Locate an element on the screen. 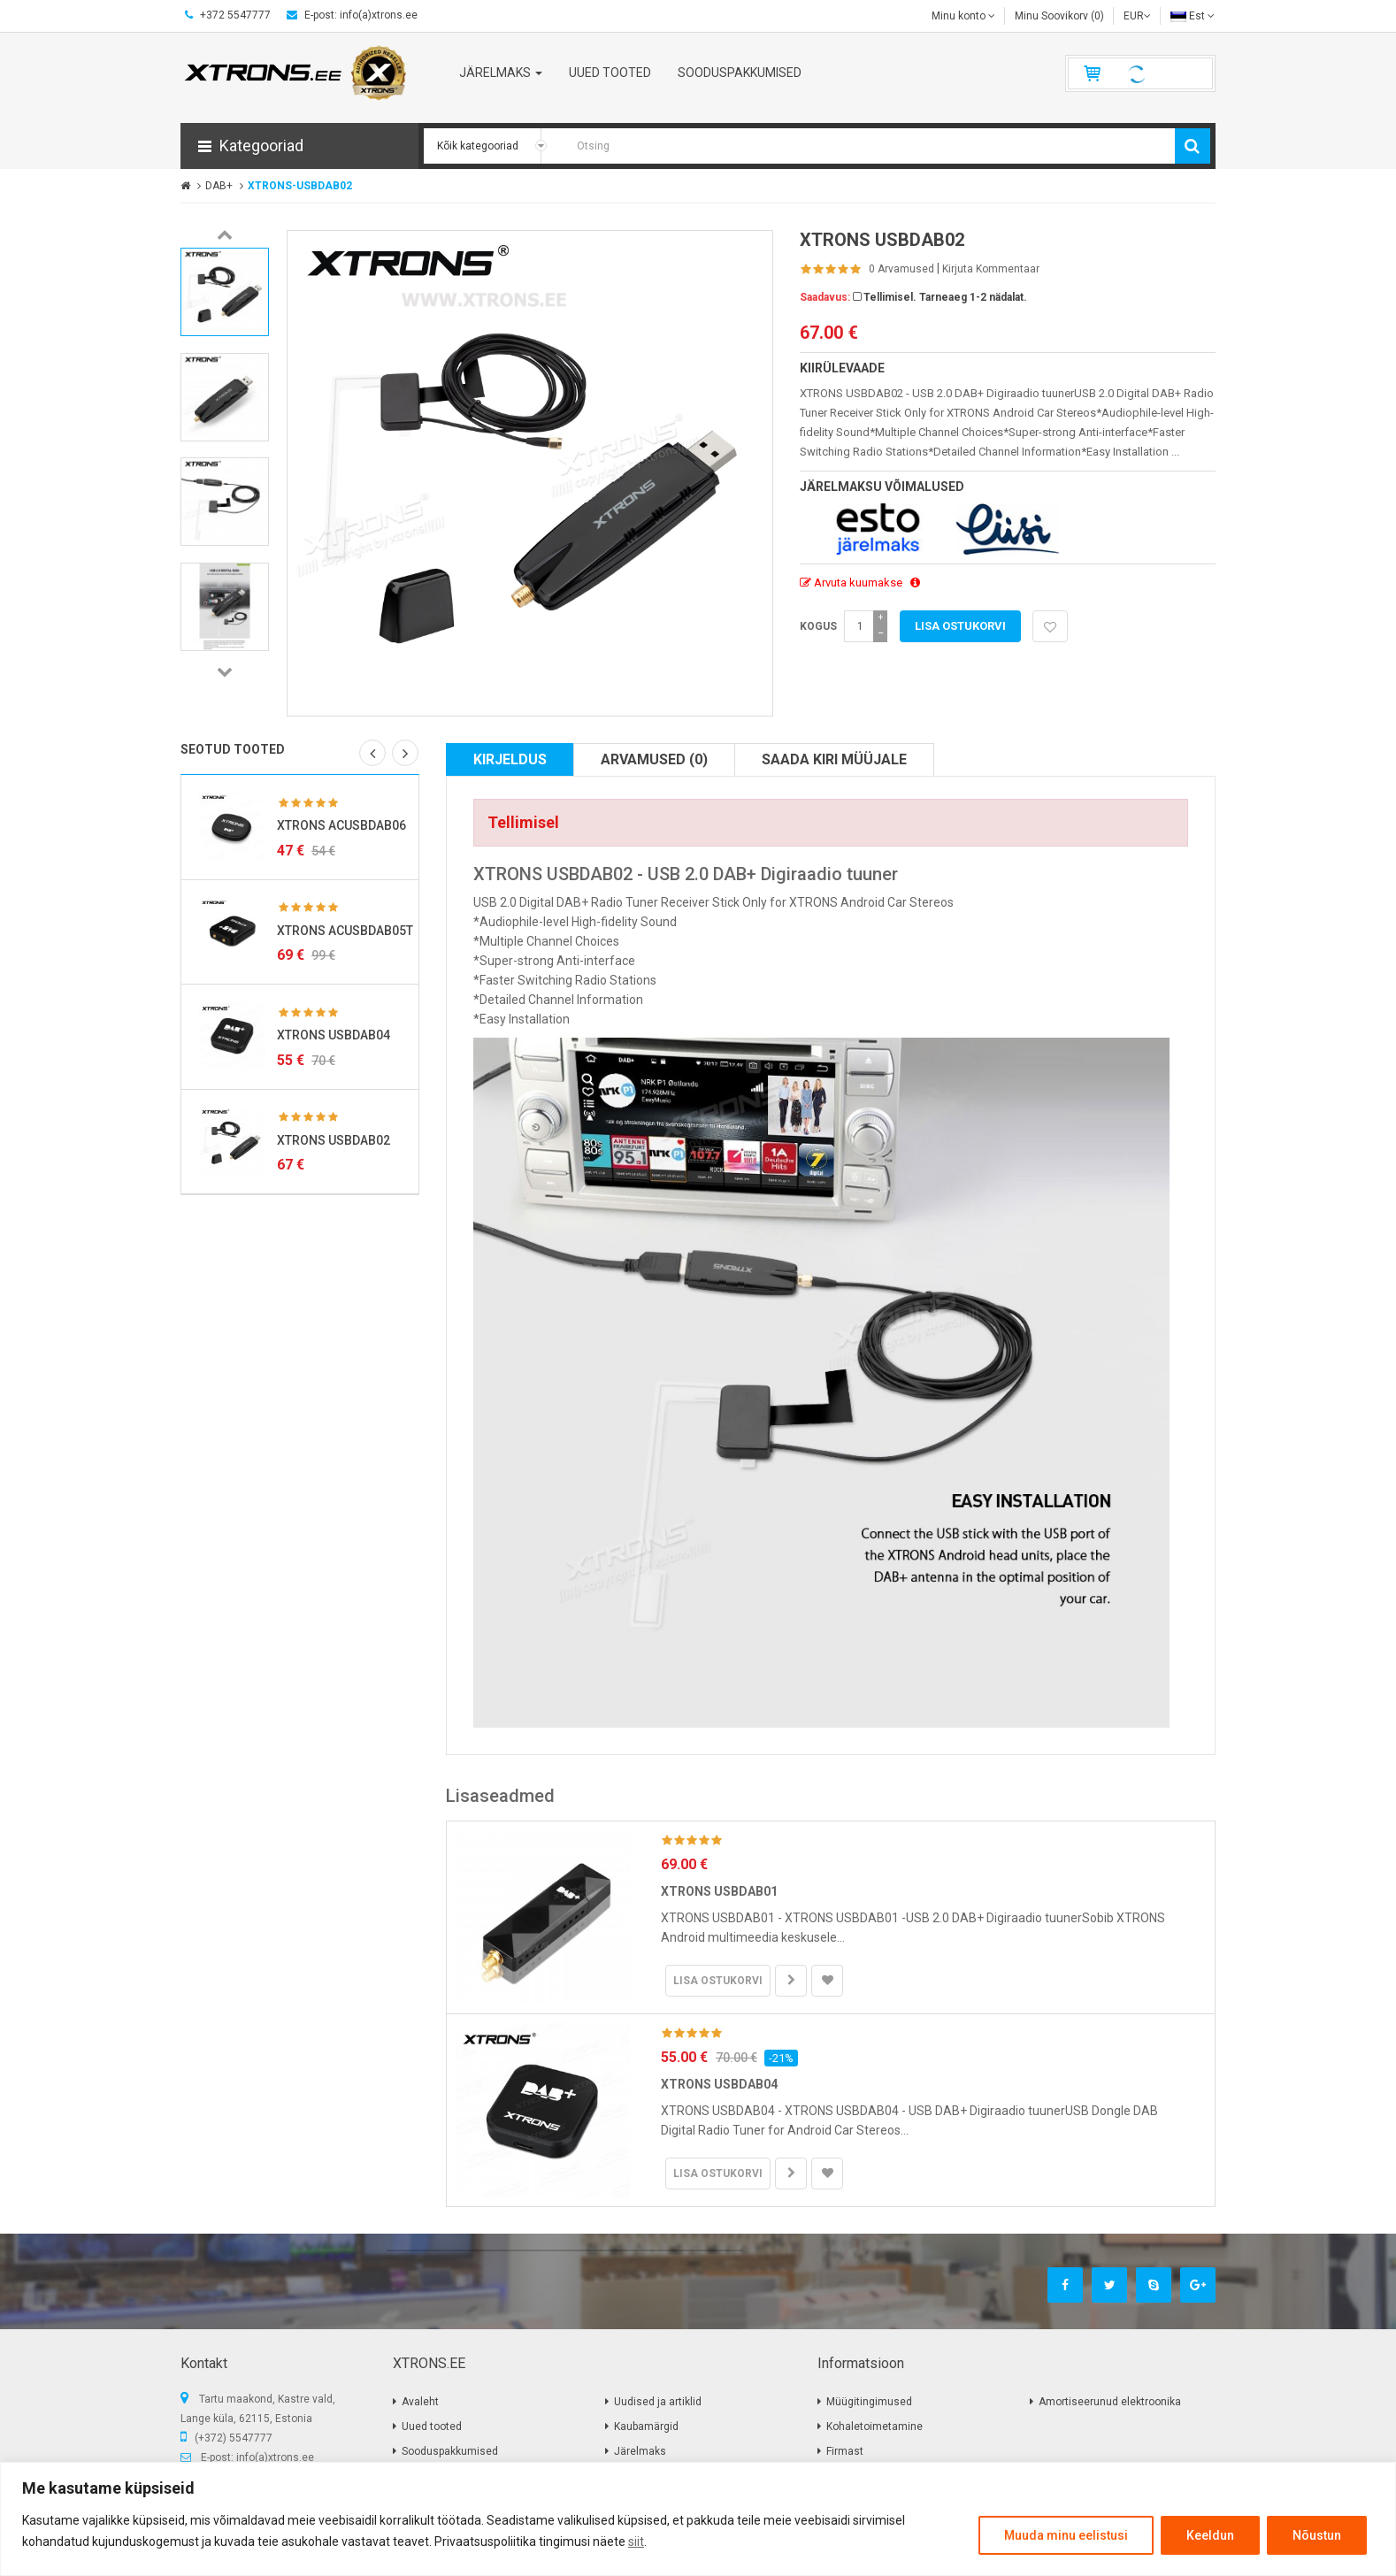 Image resolution: width=1396 pixels, height=2576 pixels. XTRONS USBDAB02 is located at coordinates (333, 1140).